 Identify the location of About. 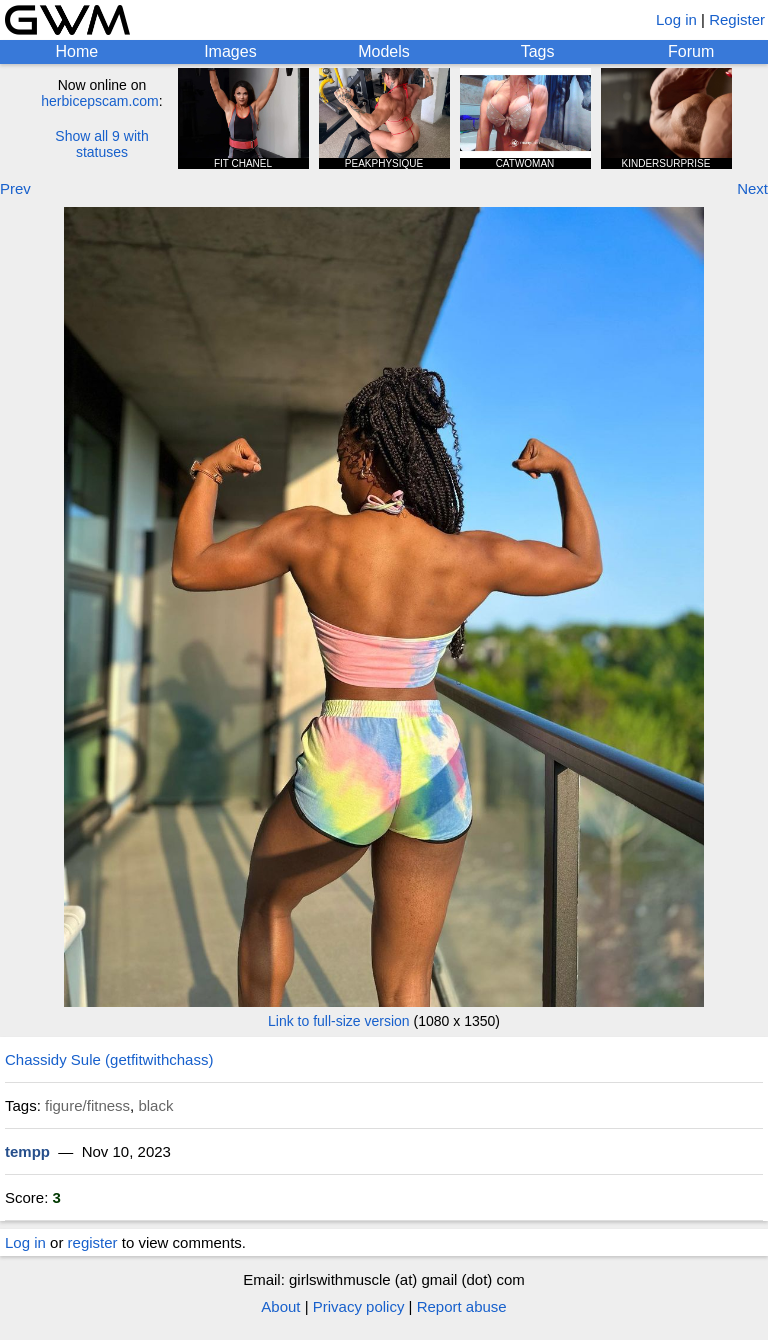
(280, 1306).